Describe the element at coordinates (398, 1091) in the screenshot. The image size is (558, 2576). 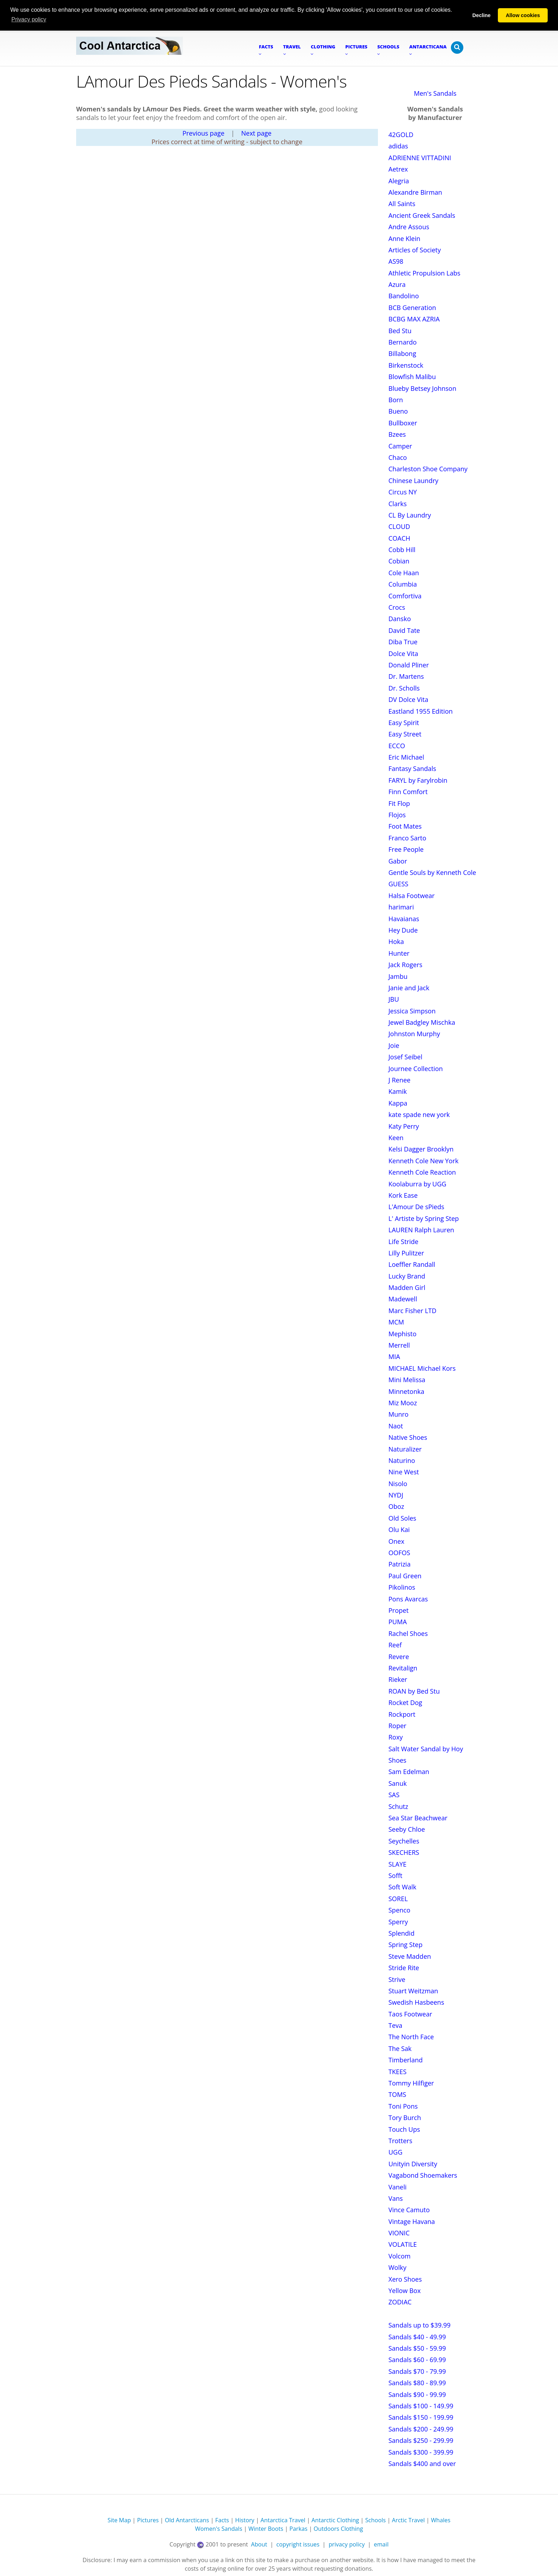
I see `Kamik` at that location.